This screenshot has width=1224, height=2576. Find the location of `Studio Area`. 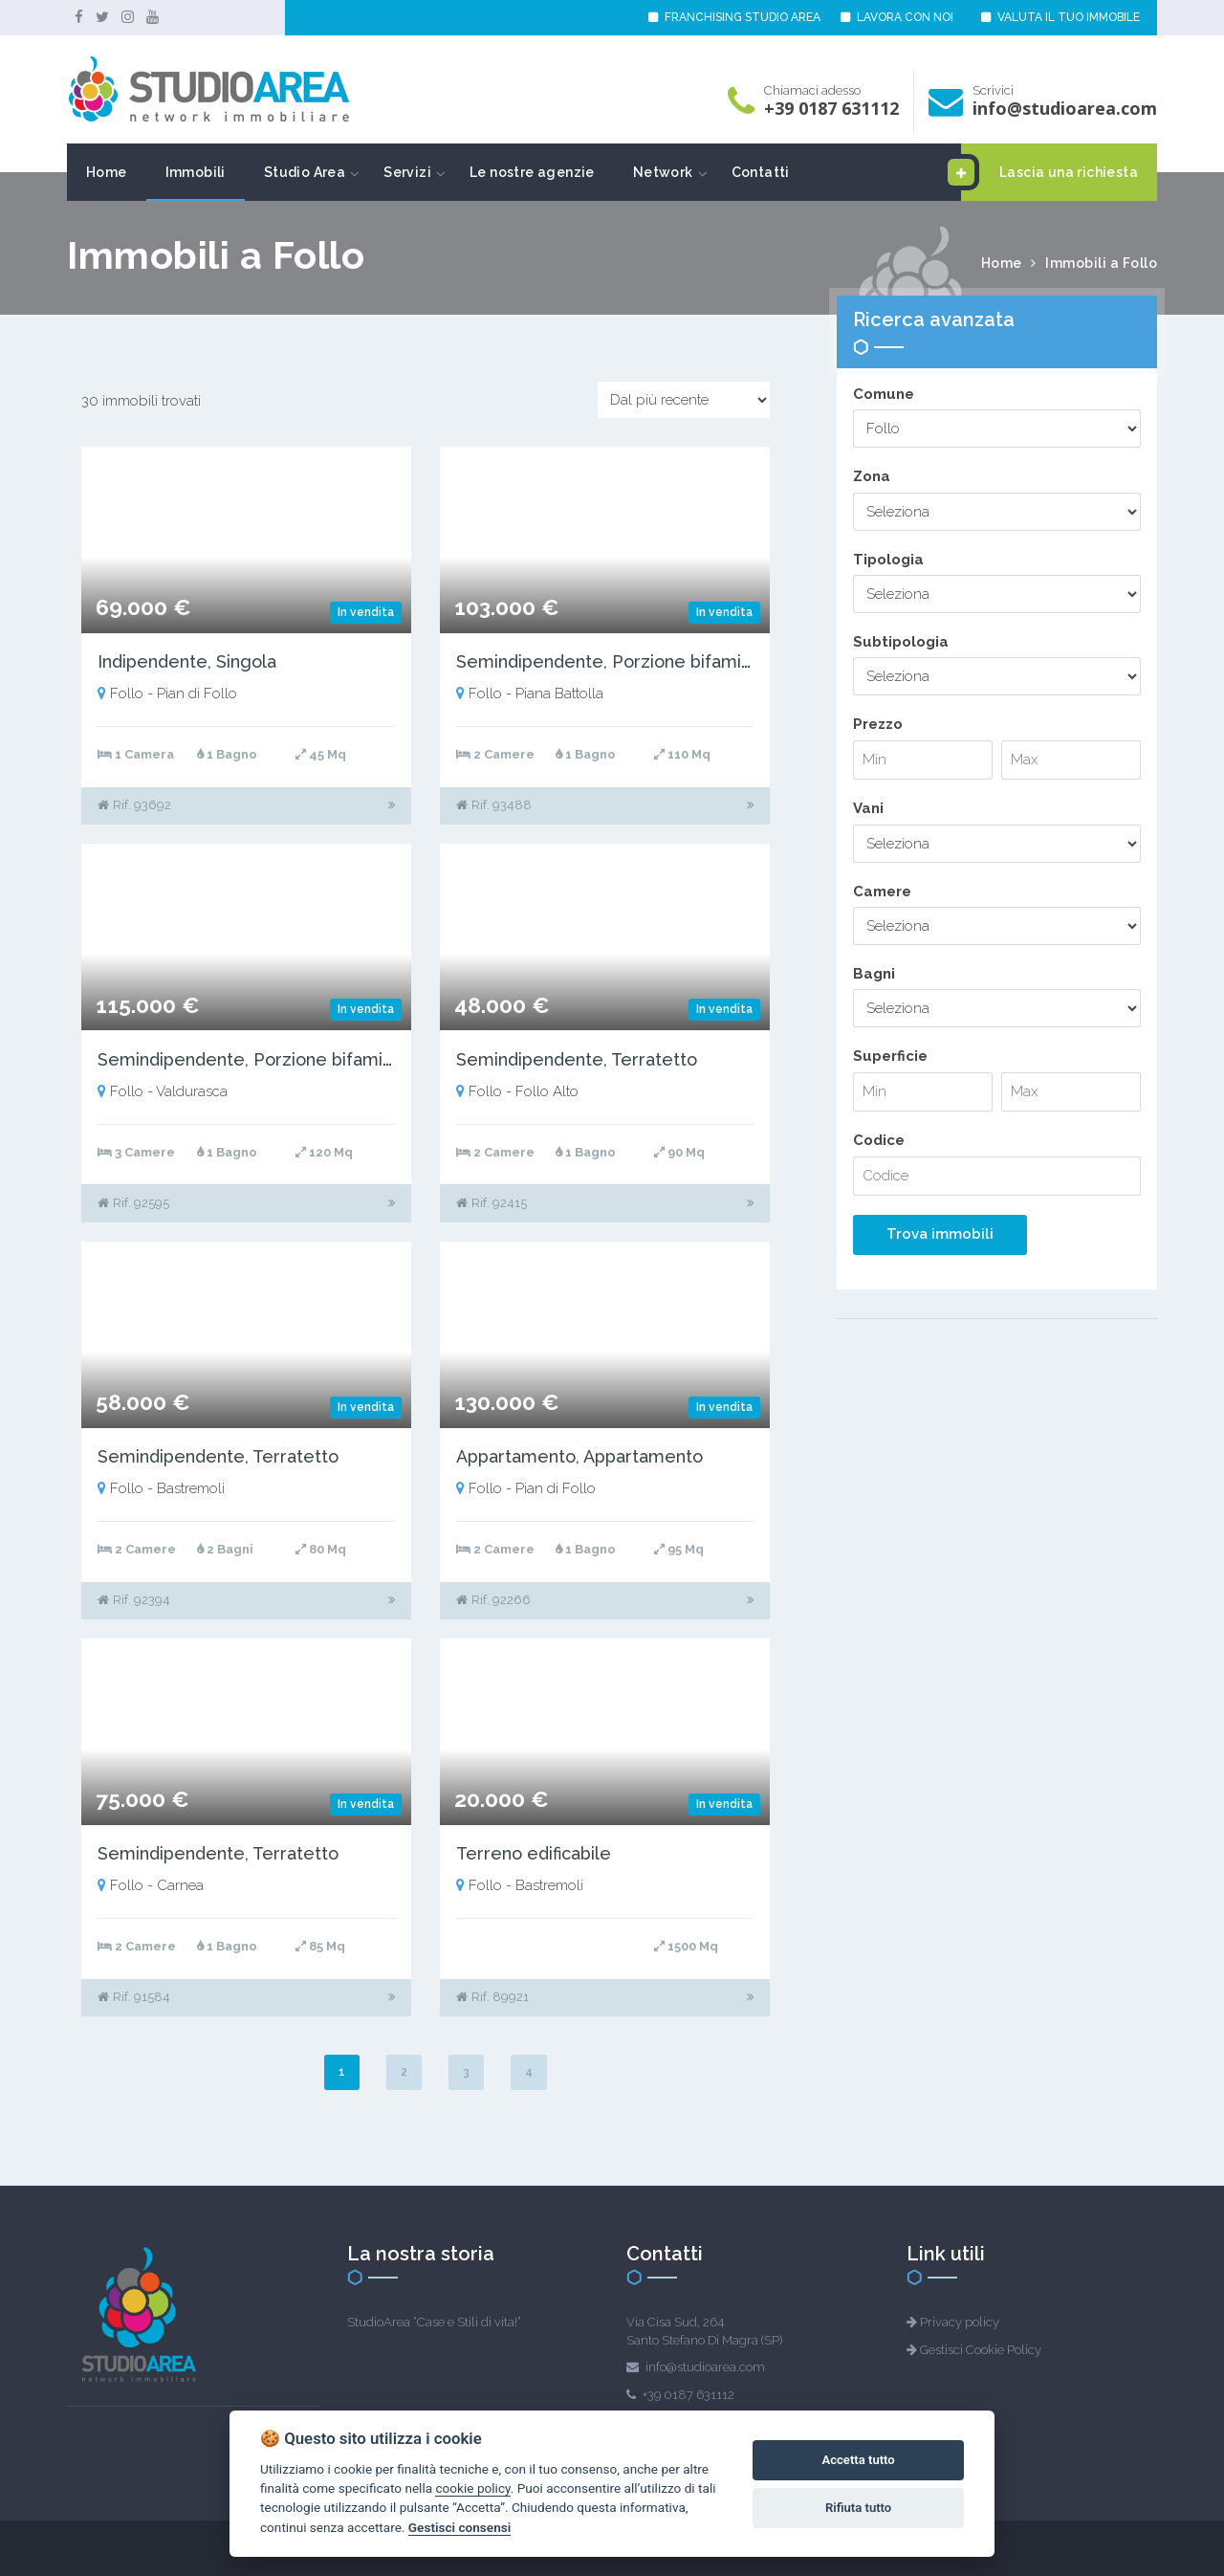

Studio Area is located at coordinates (304, 172).